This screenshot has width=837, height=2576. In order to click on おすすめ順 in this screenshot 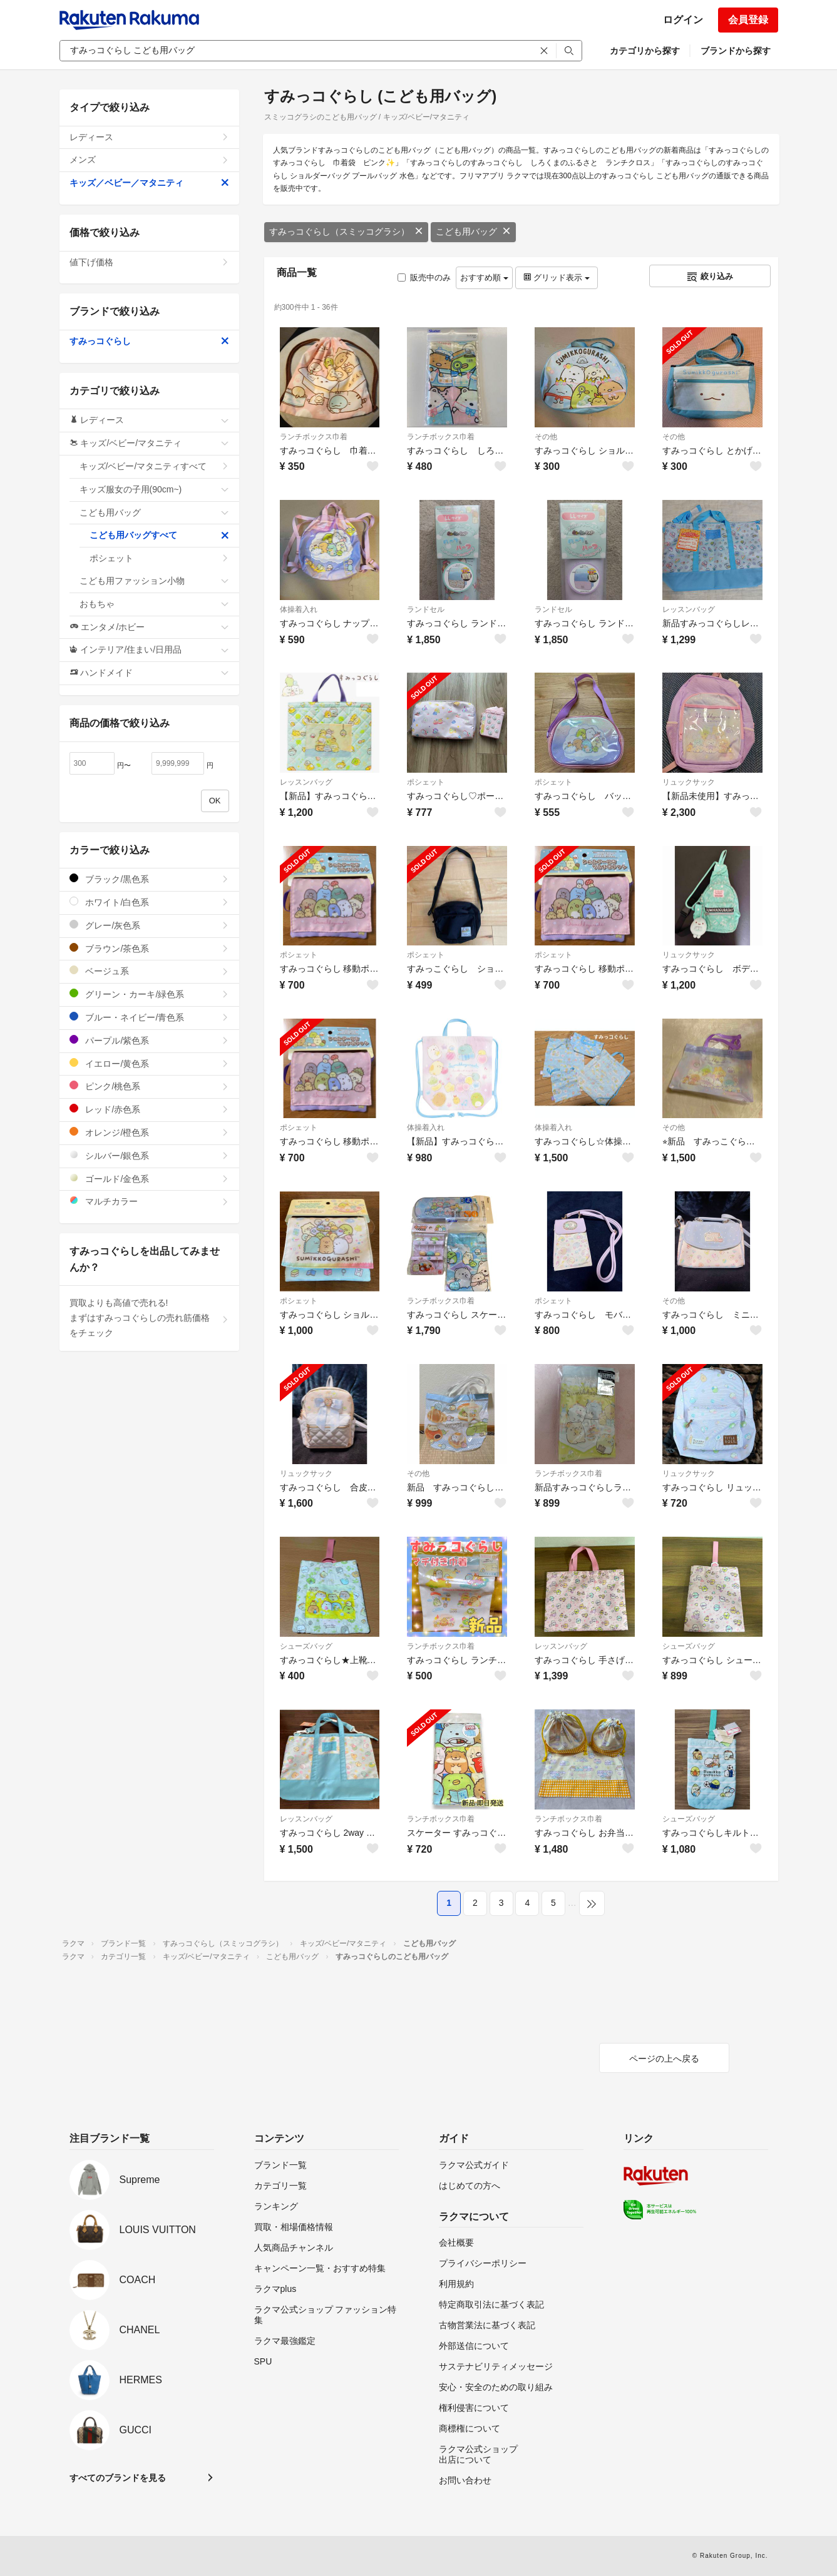, I will do `click(484, 277)`.